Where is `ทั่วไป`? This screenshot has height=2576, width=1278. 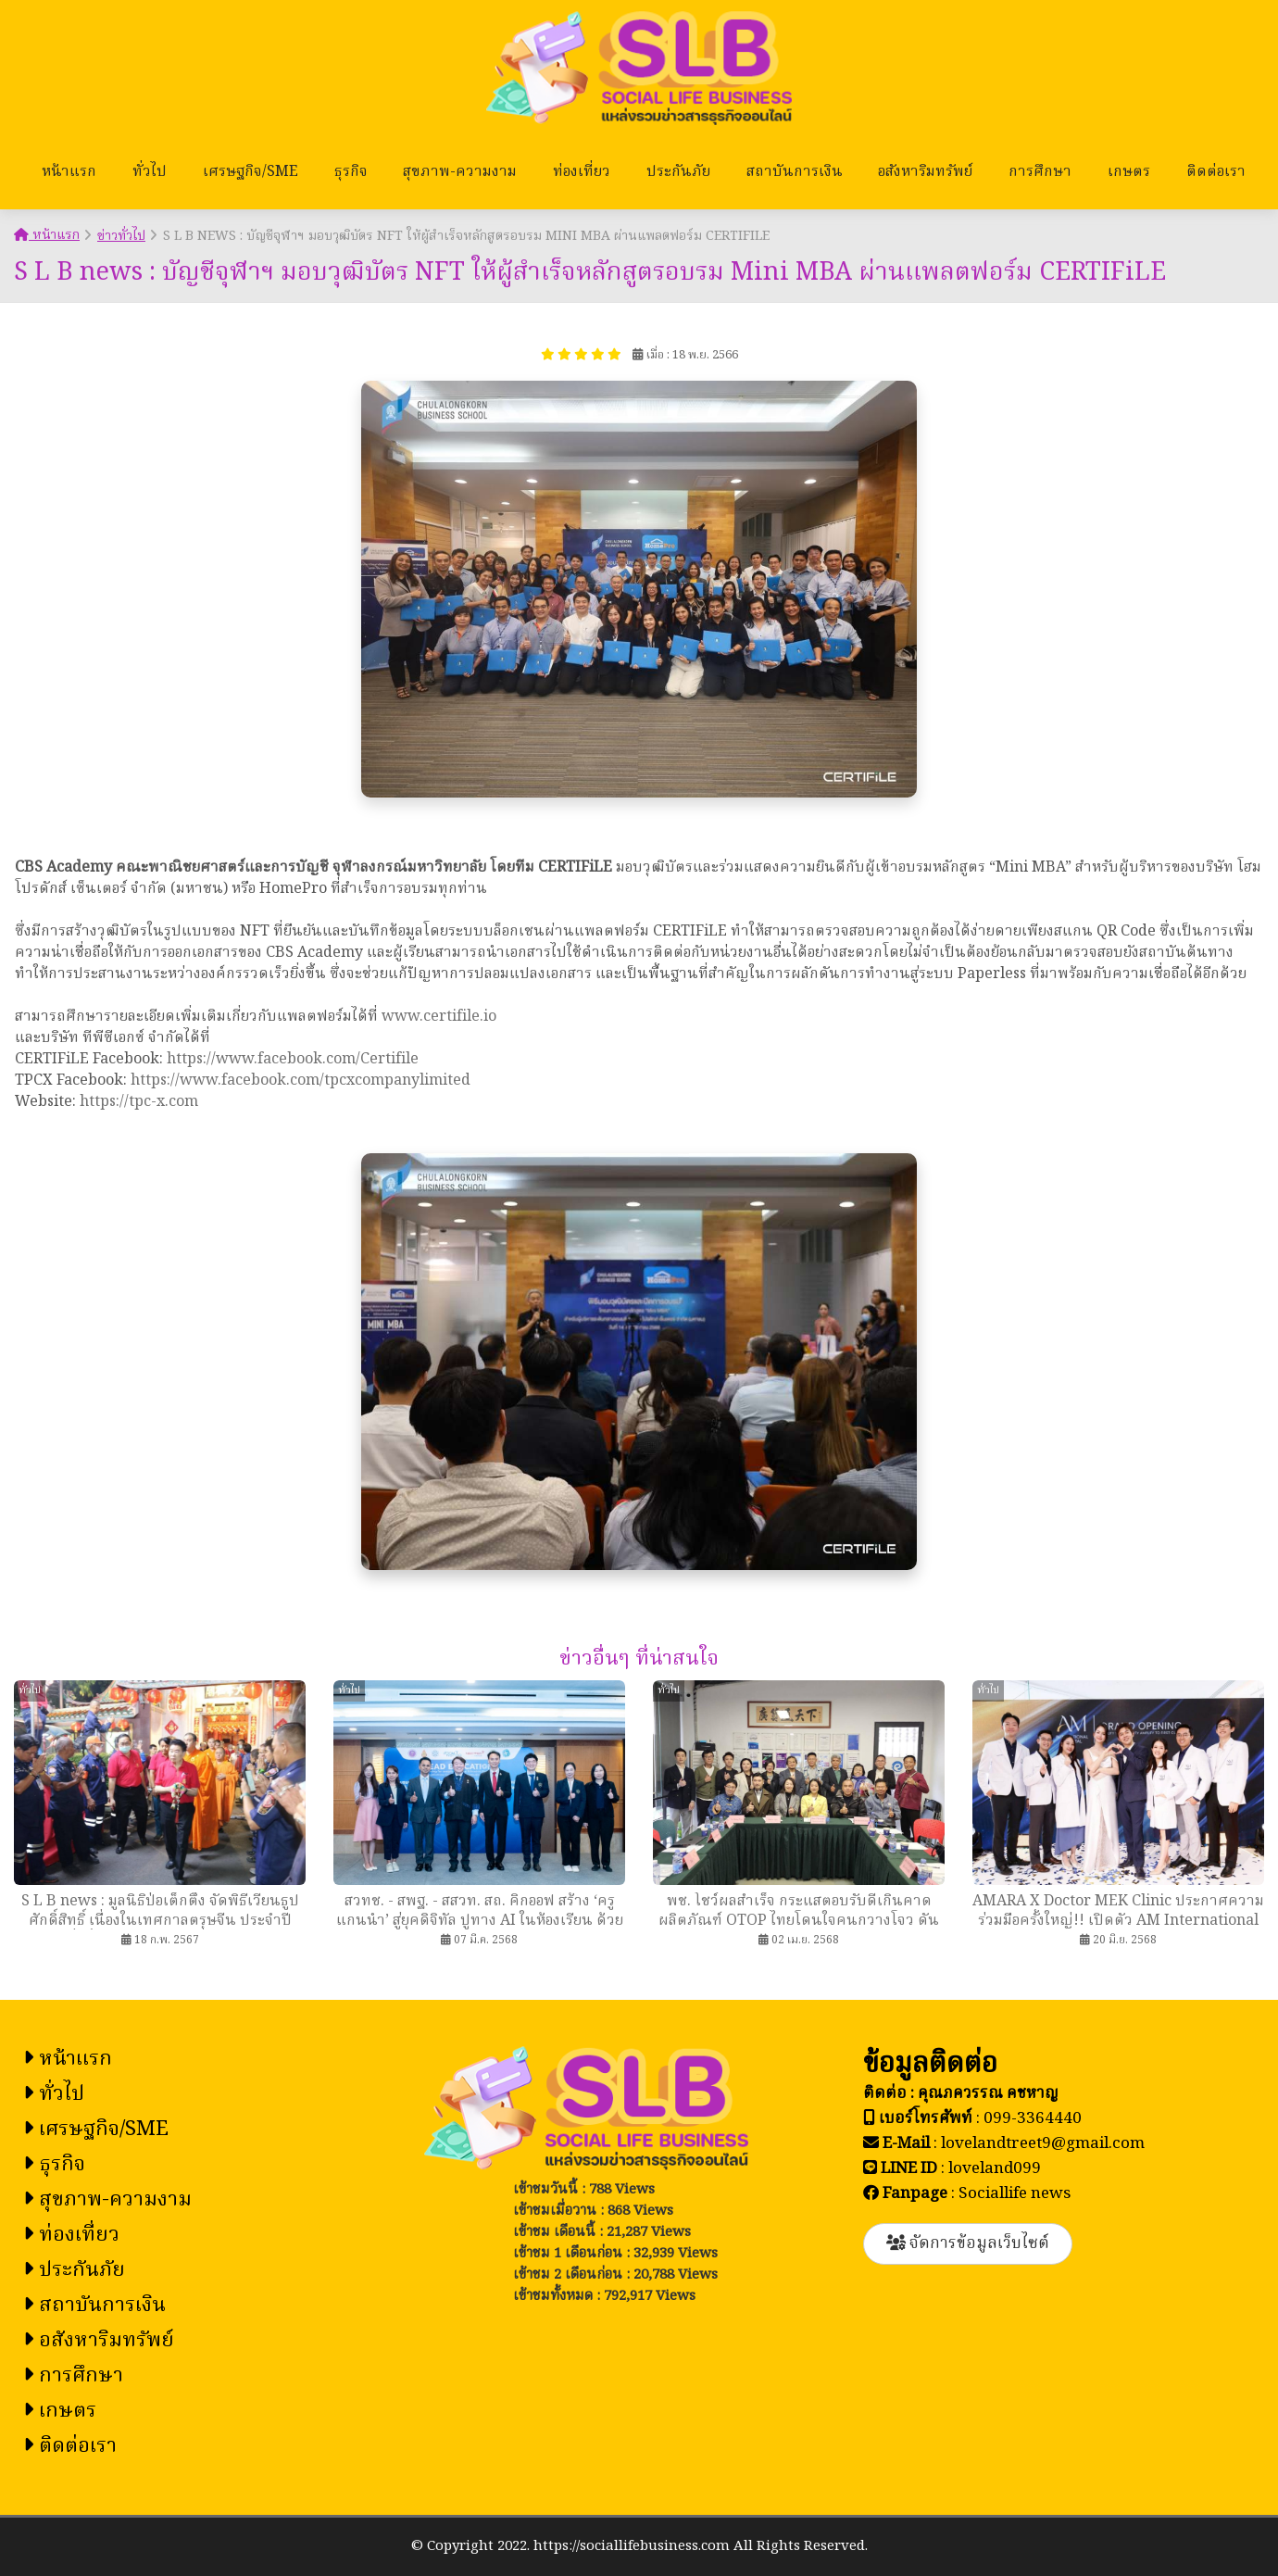
ทั่วไป is located at coordinates (149, 172).